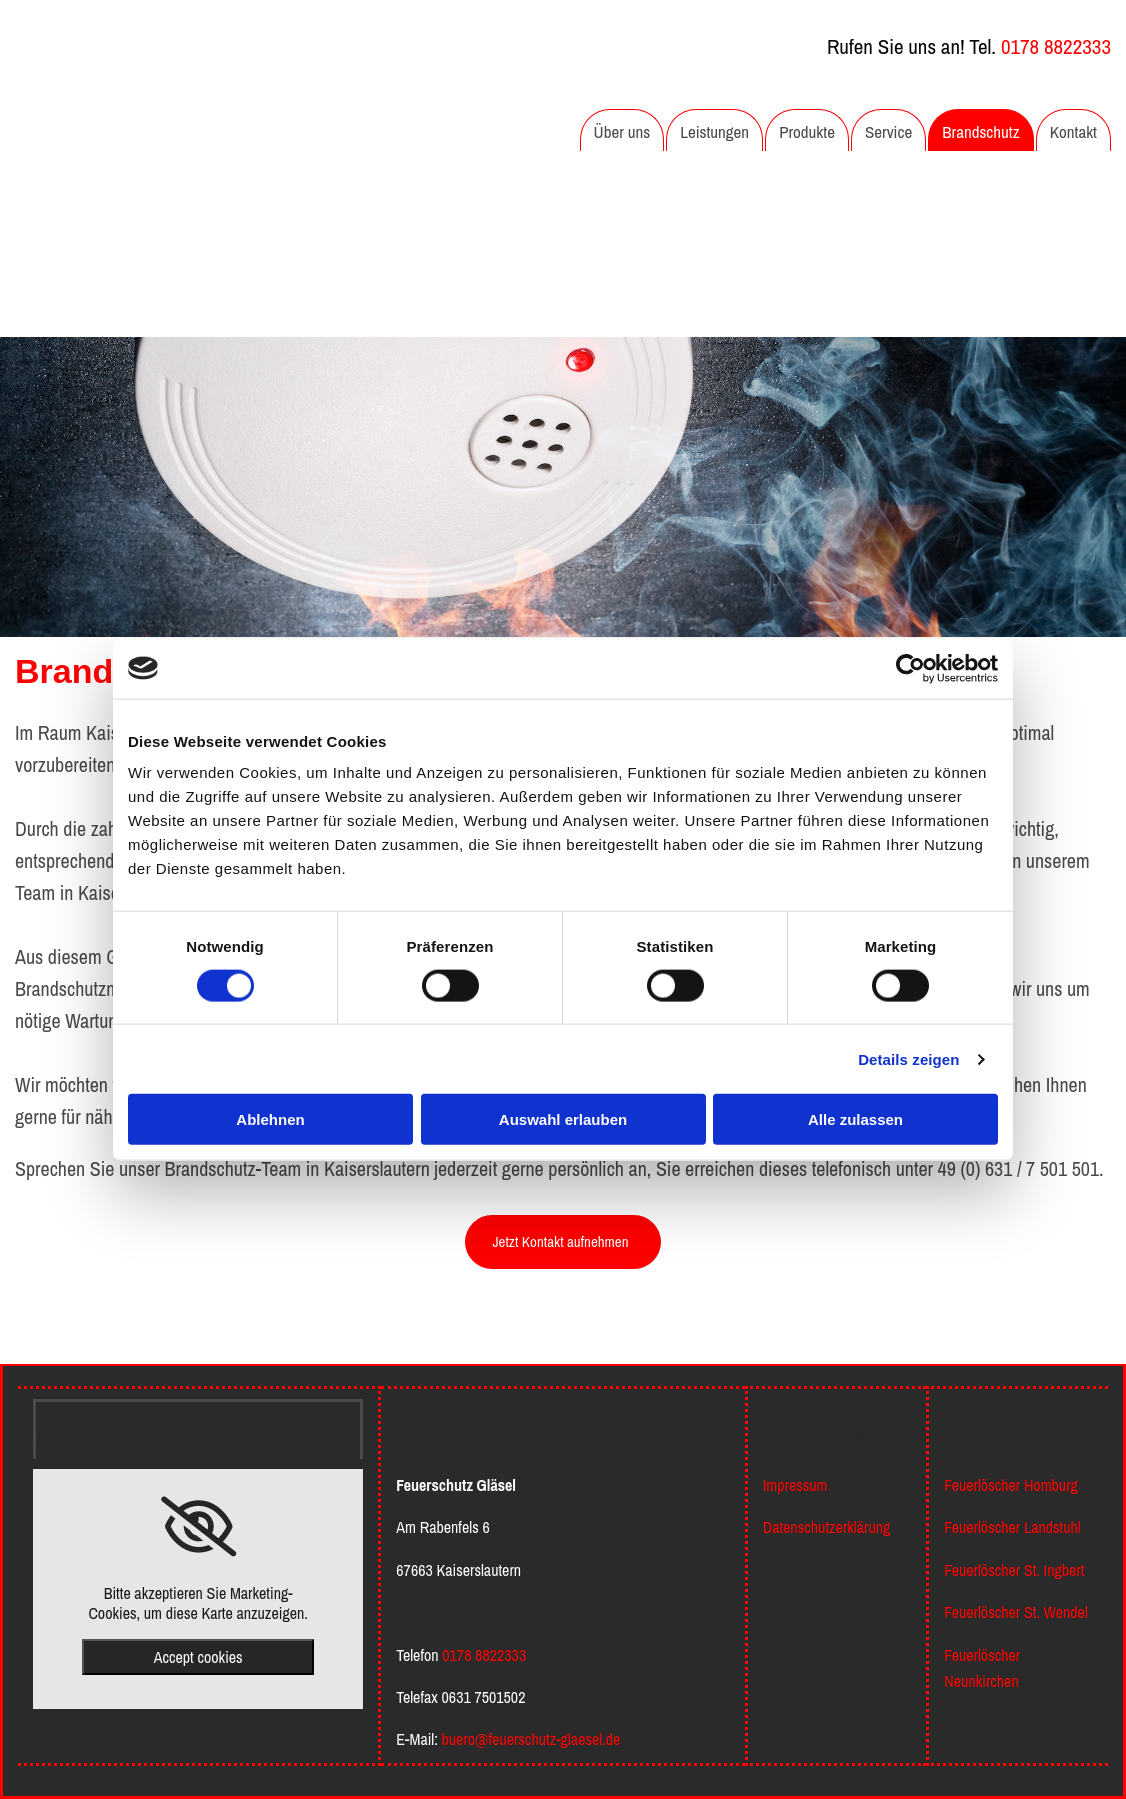 The image size is (1126, 1799). I want to click on Details zeigen, so click(908, 1058).